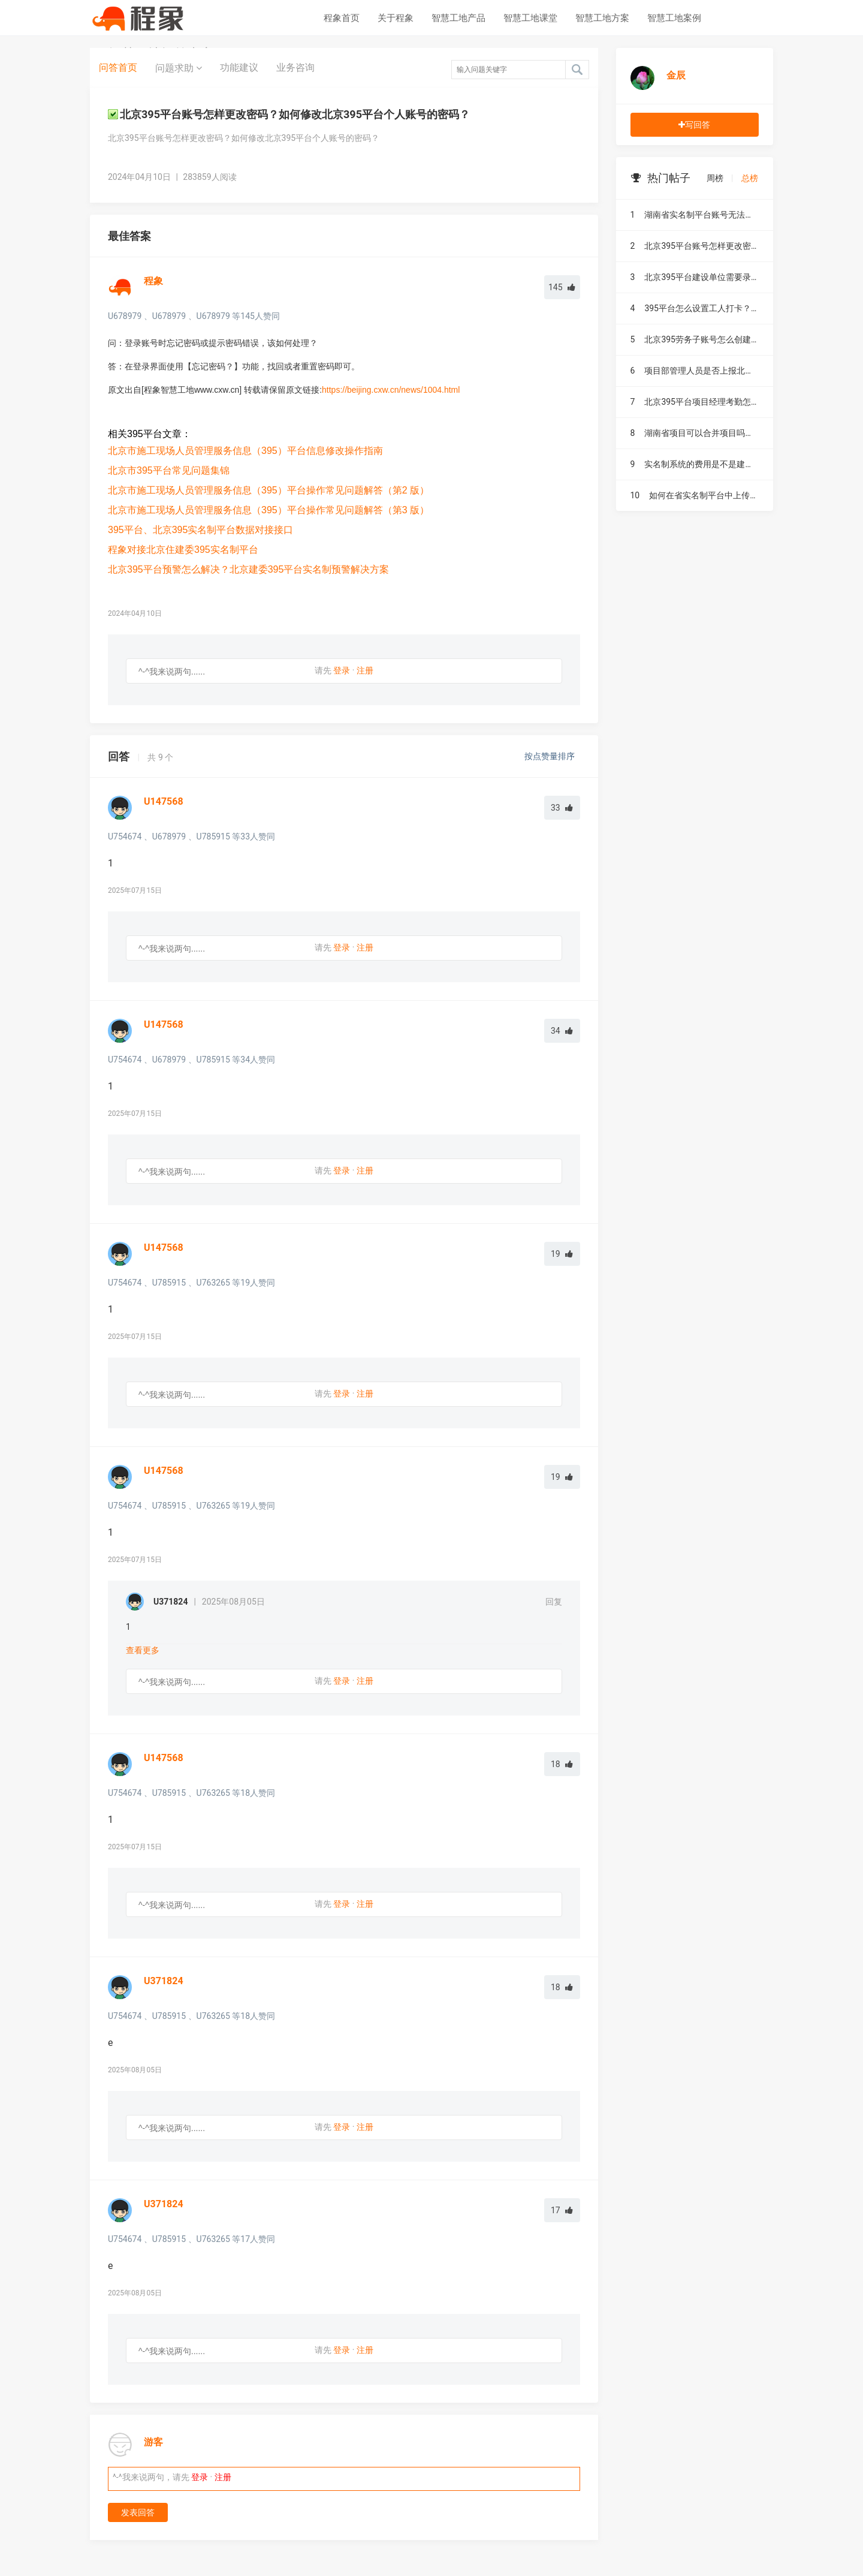  What do you see at coordinates (178, 67) in the screenshot?
I see `问题求助` at bounding box center [178, 67].